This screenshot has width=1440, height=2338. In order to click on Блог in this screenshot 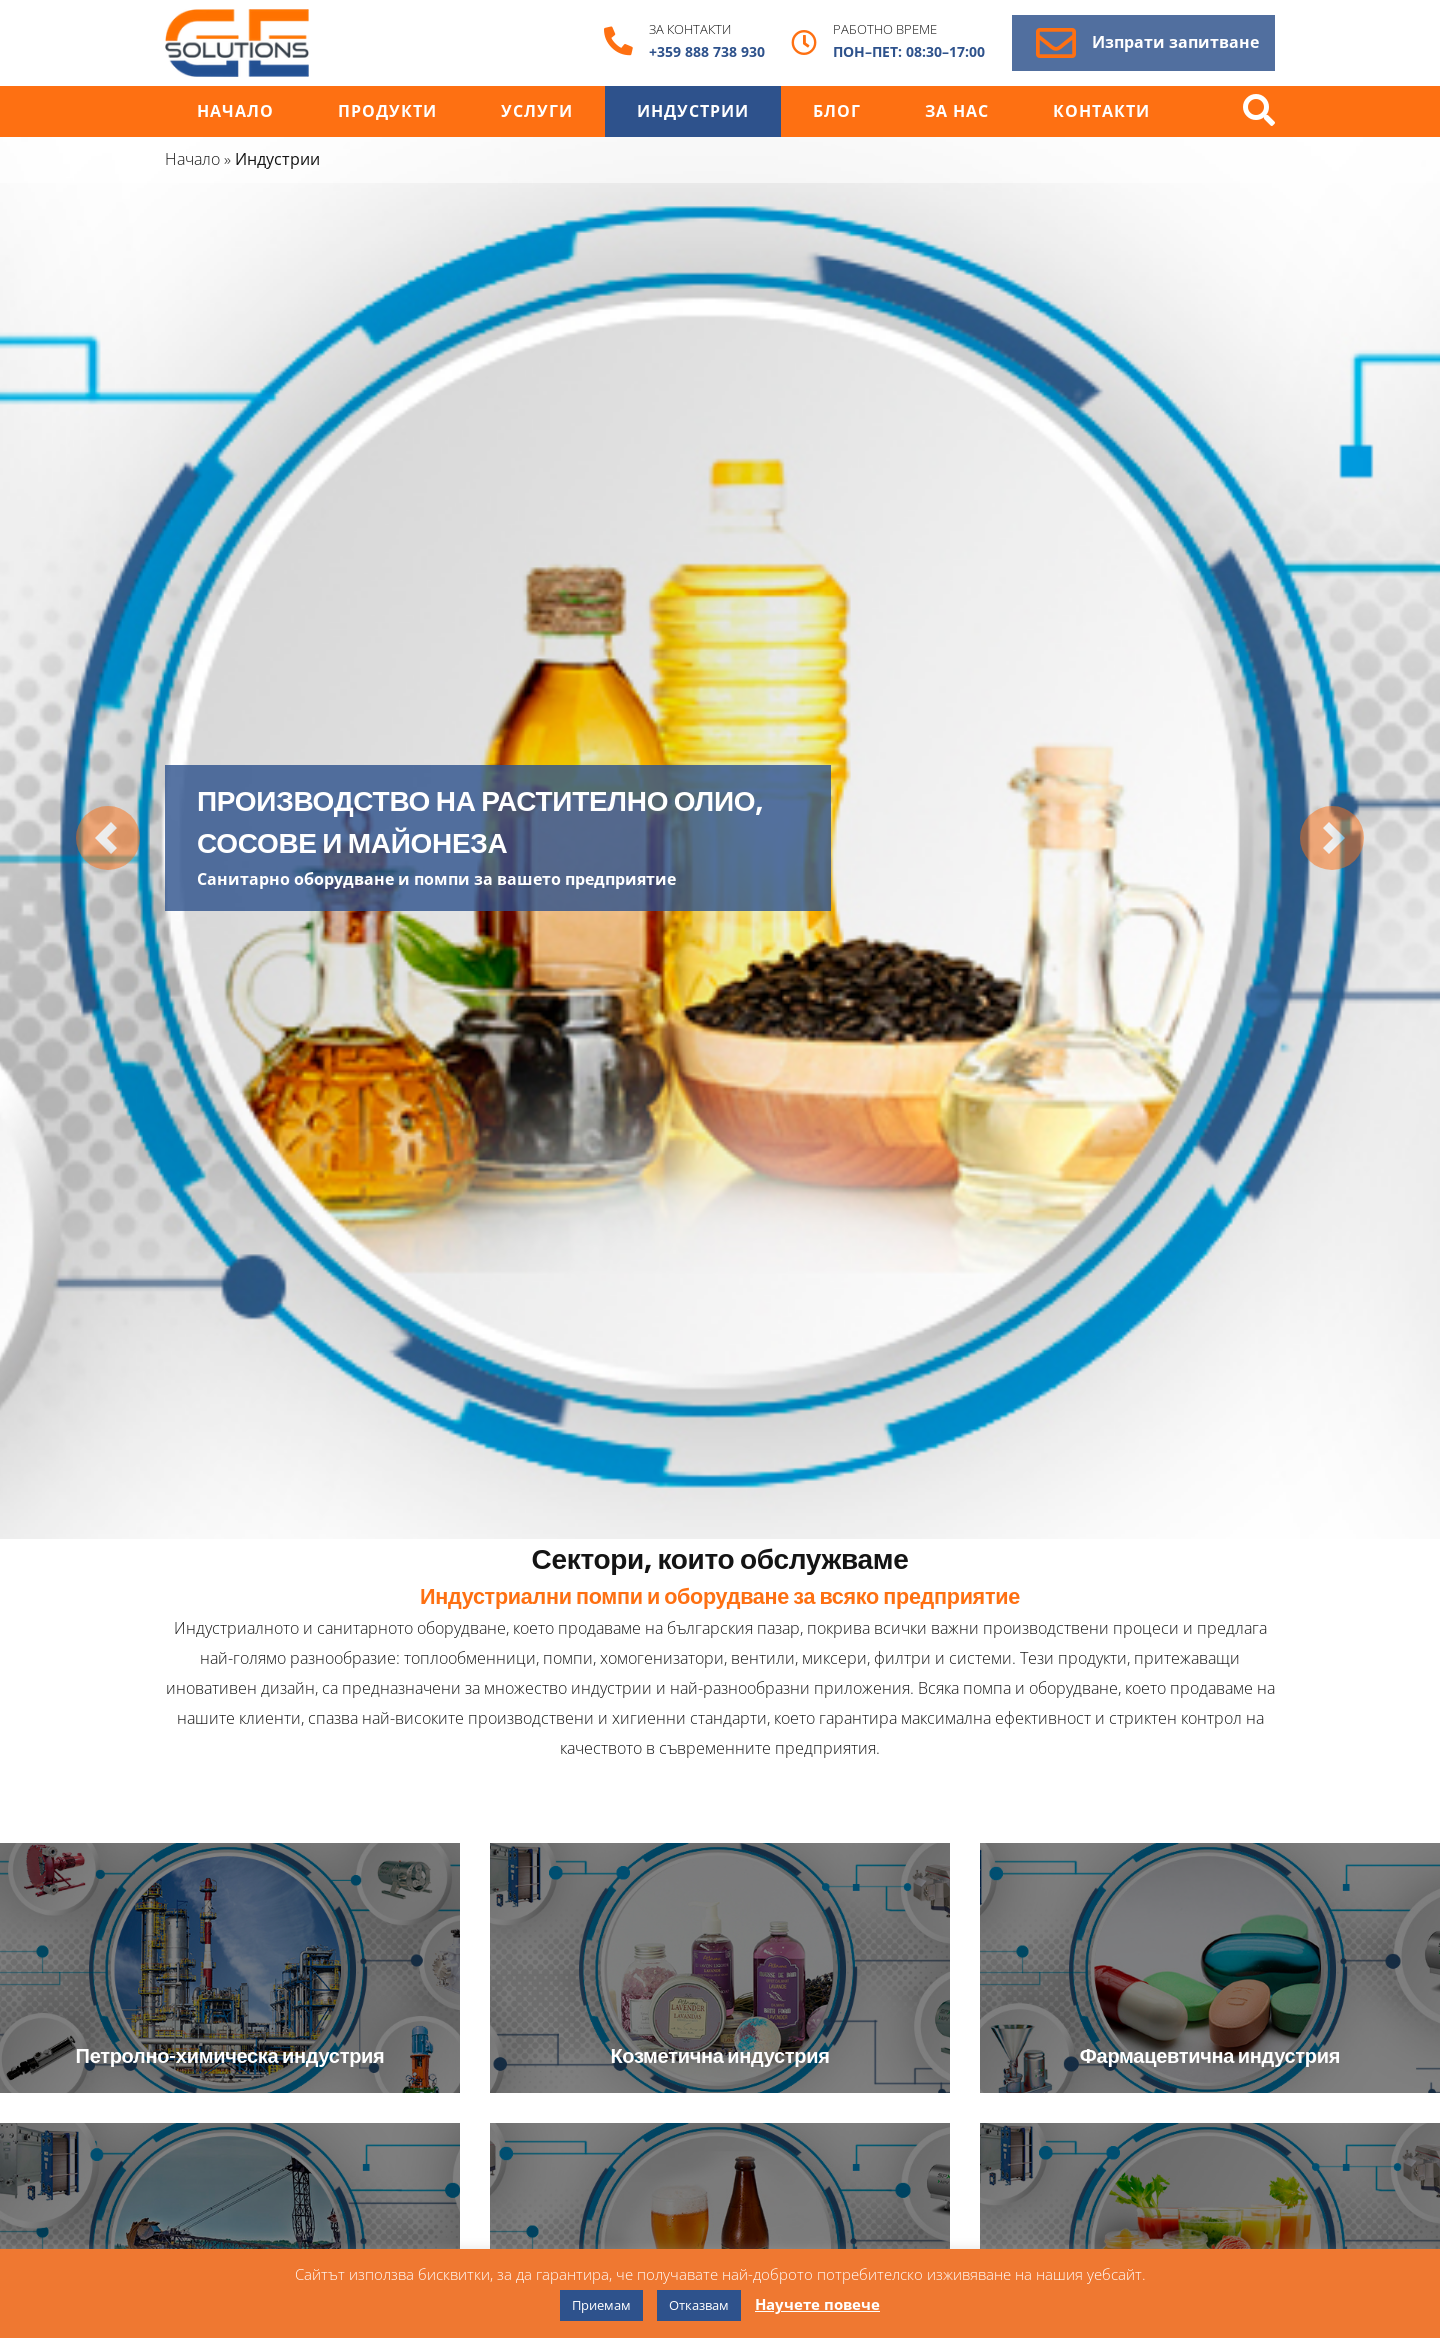, I will do `click(837, 111)`.